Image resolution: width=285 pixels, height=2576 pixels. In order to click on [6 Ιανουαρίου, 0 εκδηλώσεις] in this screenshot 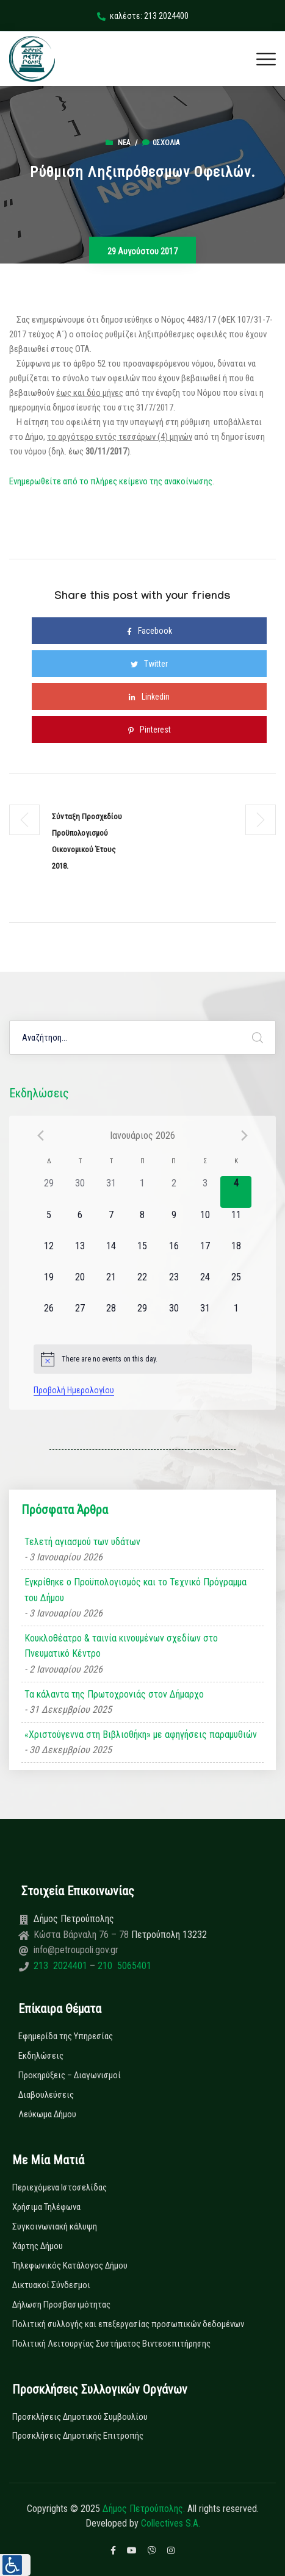, I will do `click(80, 1223)`.